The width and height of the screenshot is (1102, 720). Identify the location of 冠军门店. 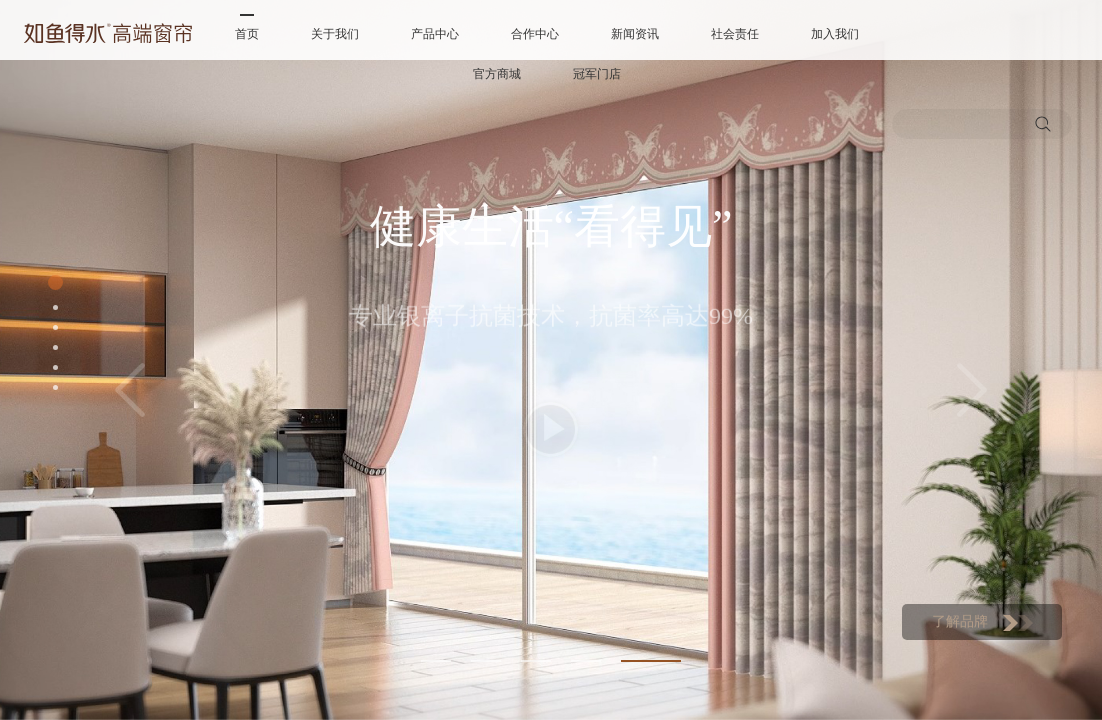
(597, 74).